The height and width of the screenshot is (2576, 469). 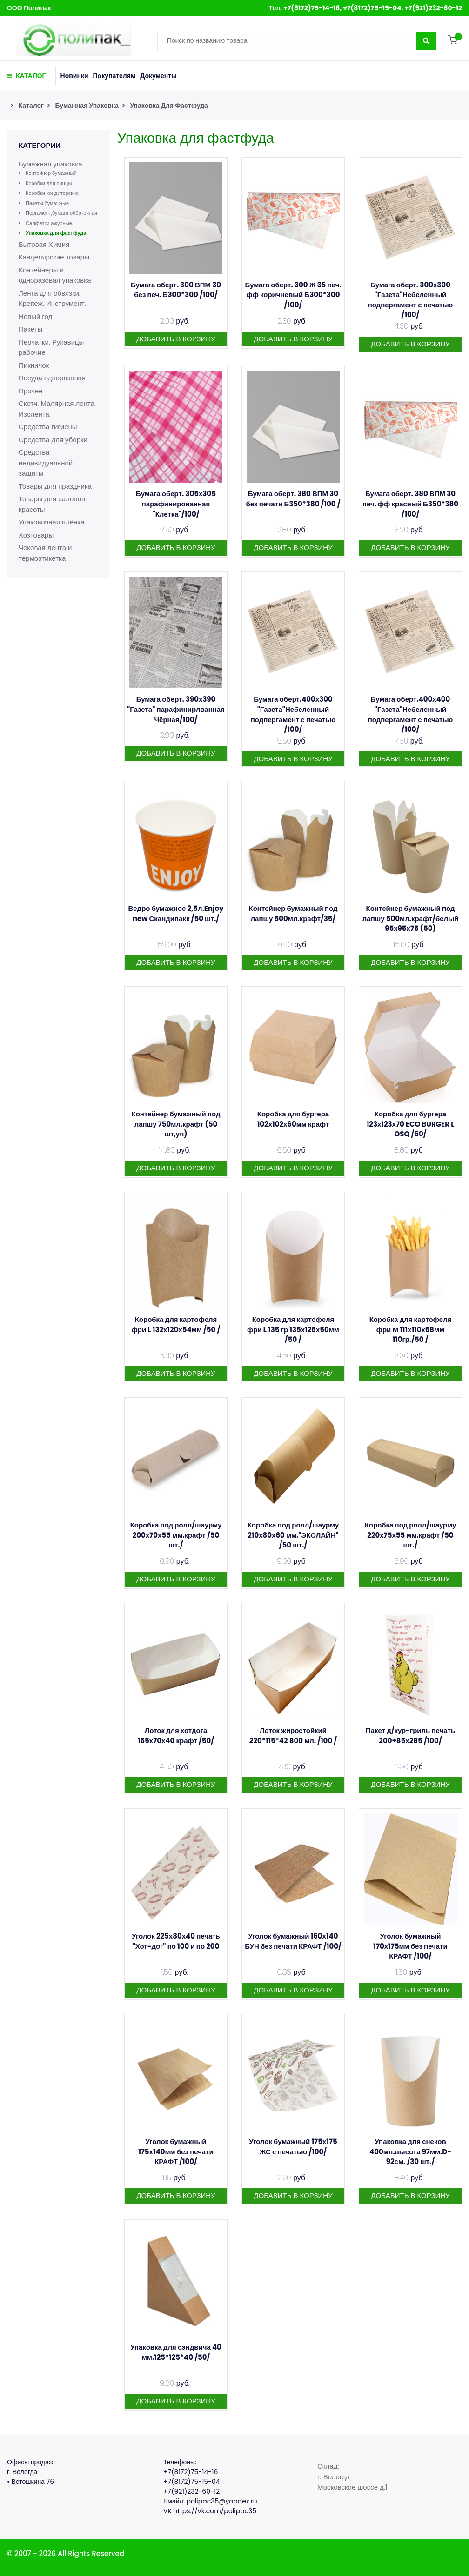 I want to click on Бумага оберт. 380 ВПМ 30 печ. фф красный Б350*380 /100/, so click(x=410, y=503).